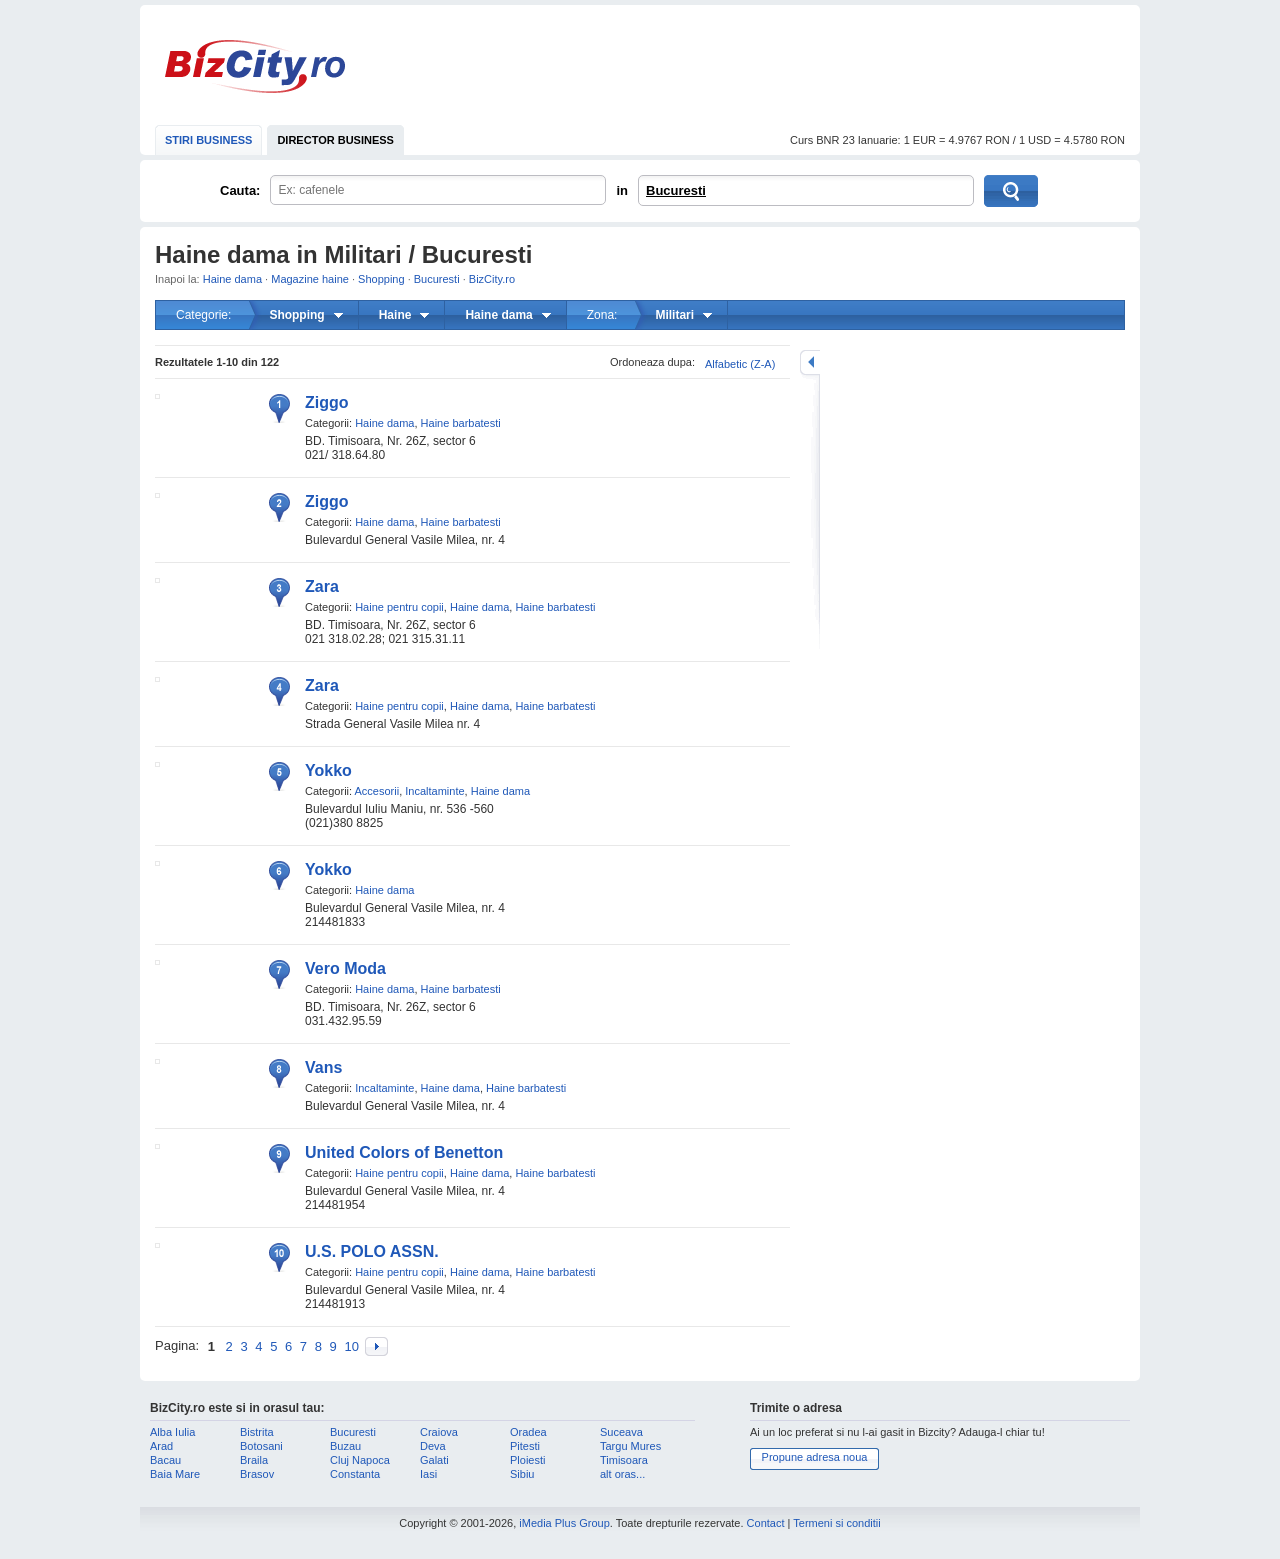 The width and height of the screenshot is (1280, 1559). I want to click on Alfabetic (Z-A), so click(740, 364).